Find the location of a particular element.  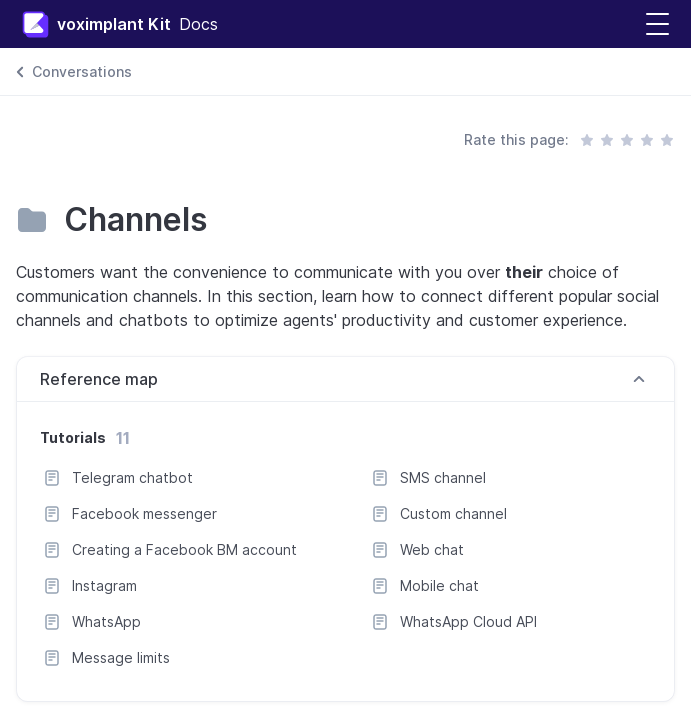

Mobile chat is located at coordinates (439, 585).